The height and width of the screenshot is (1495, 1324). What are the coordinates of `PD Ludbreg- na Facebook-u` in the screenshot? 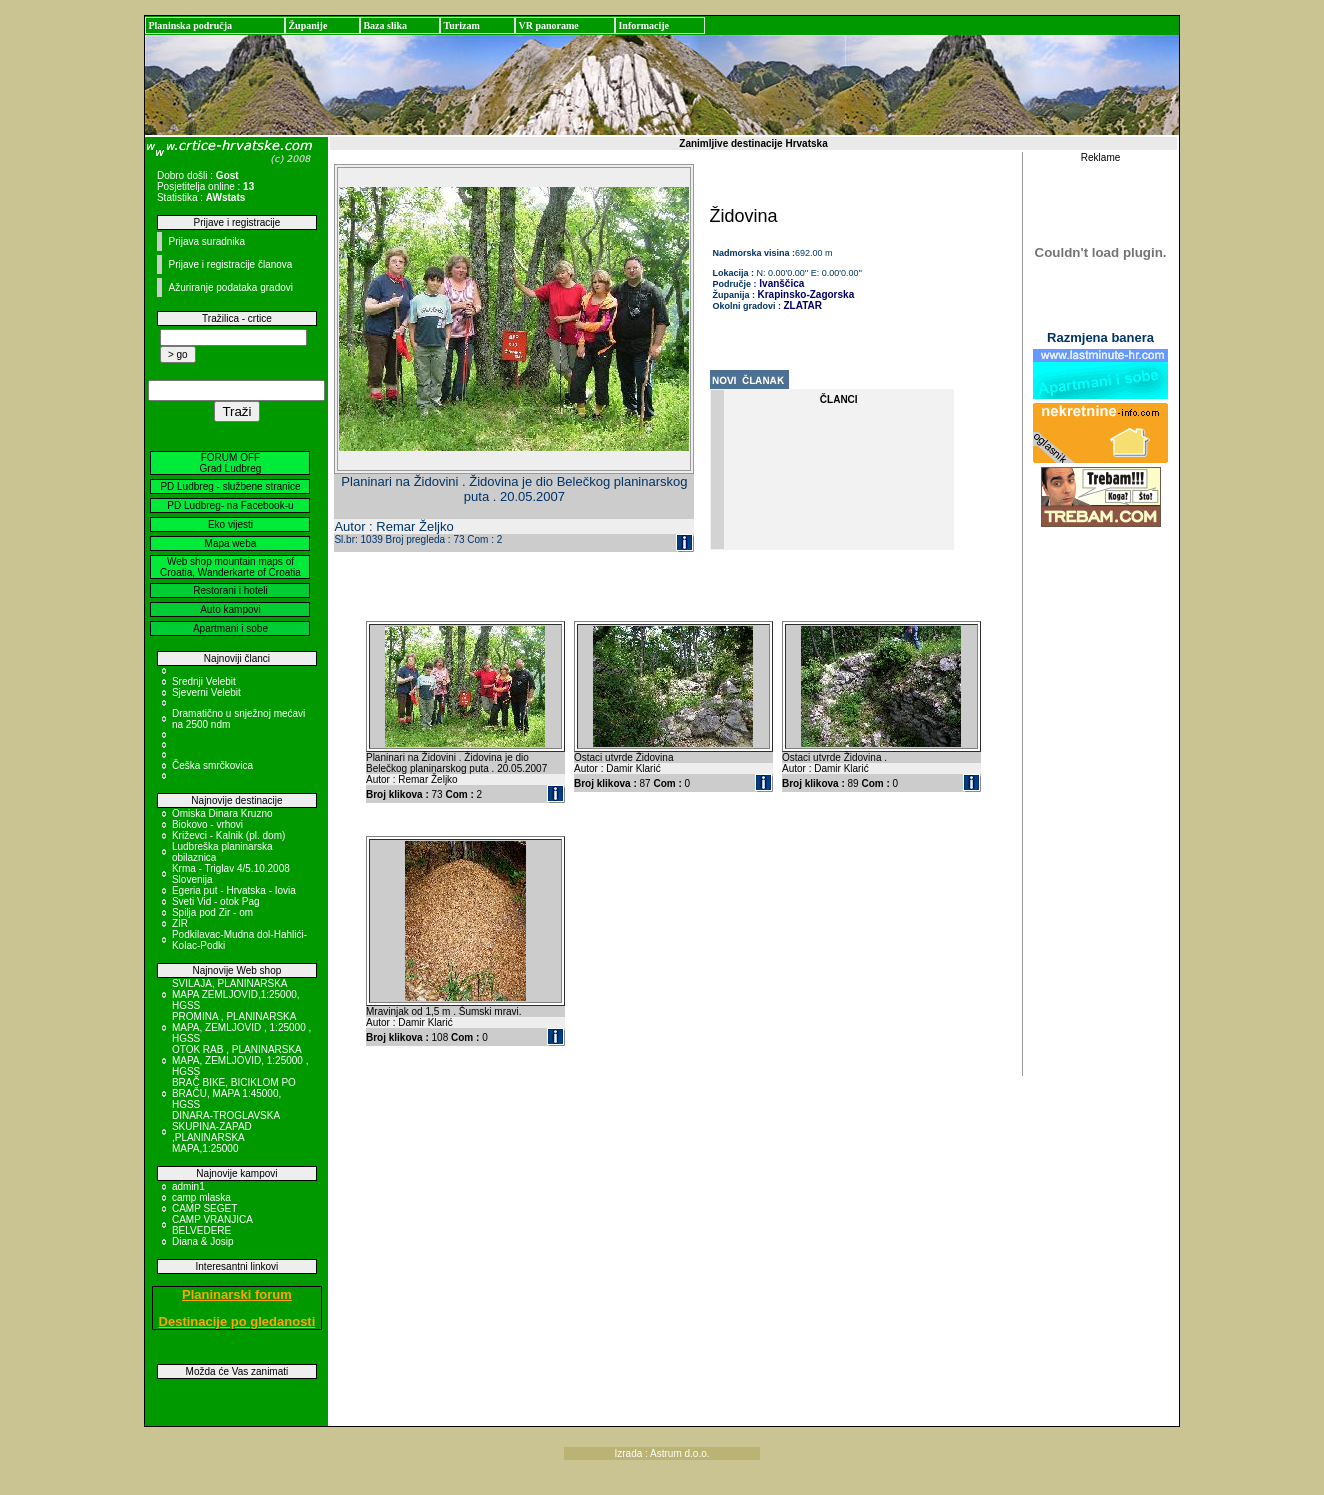 It's located at (230, 505).